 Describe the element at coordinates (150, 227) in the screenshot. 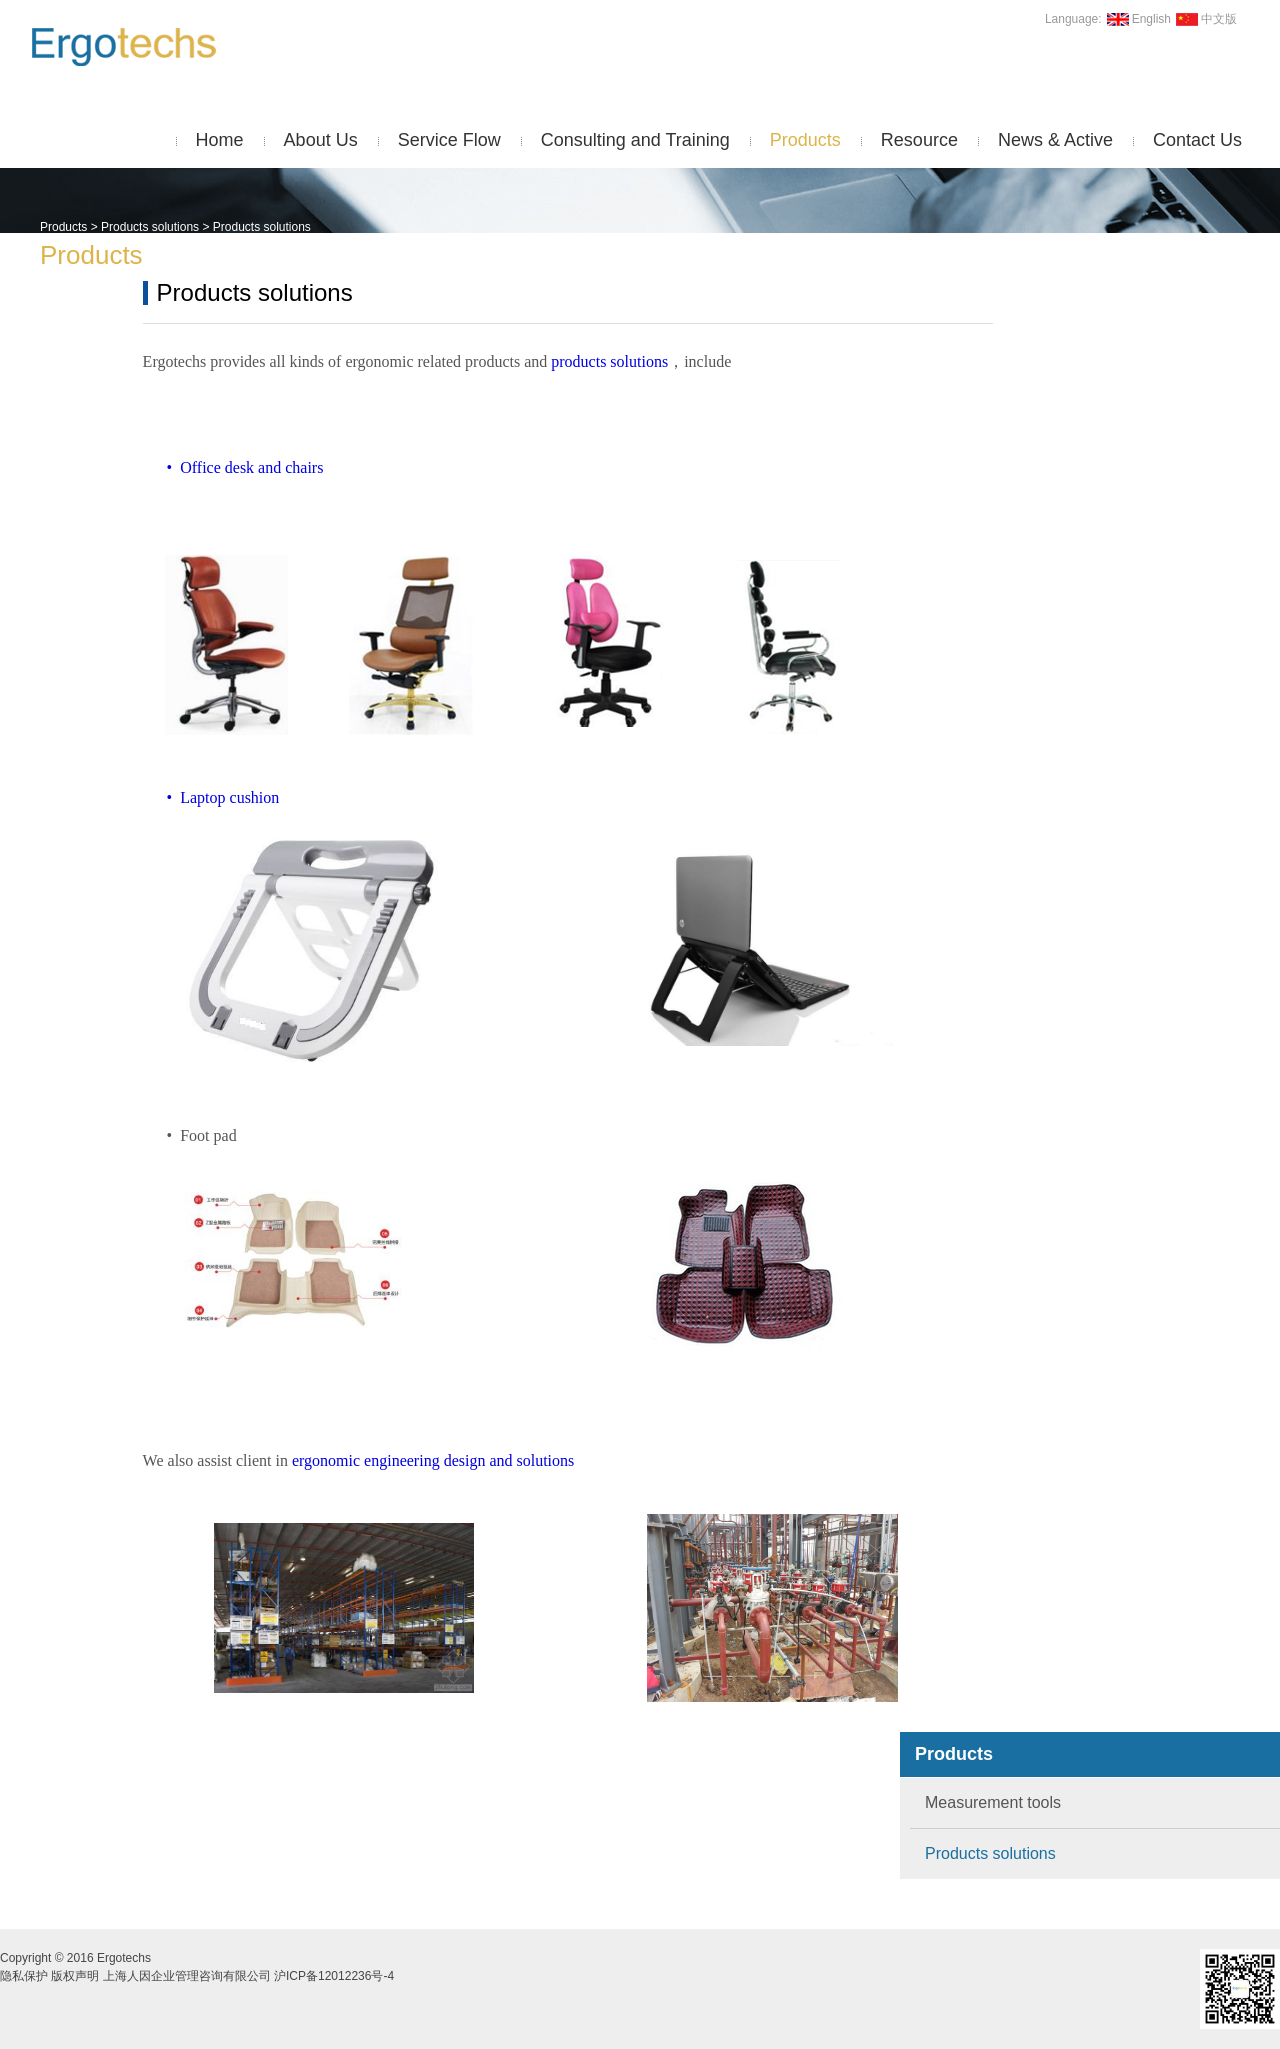

I see `Products solutions` at that location.